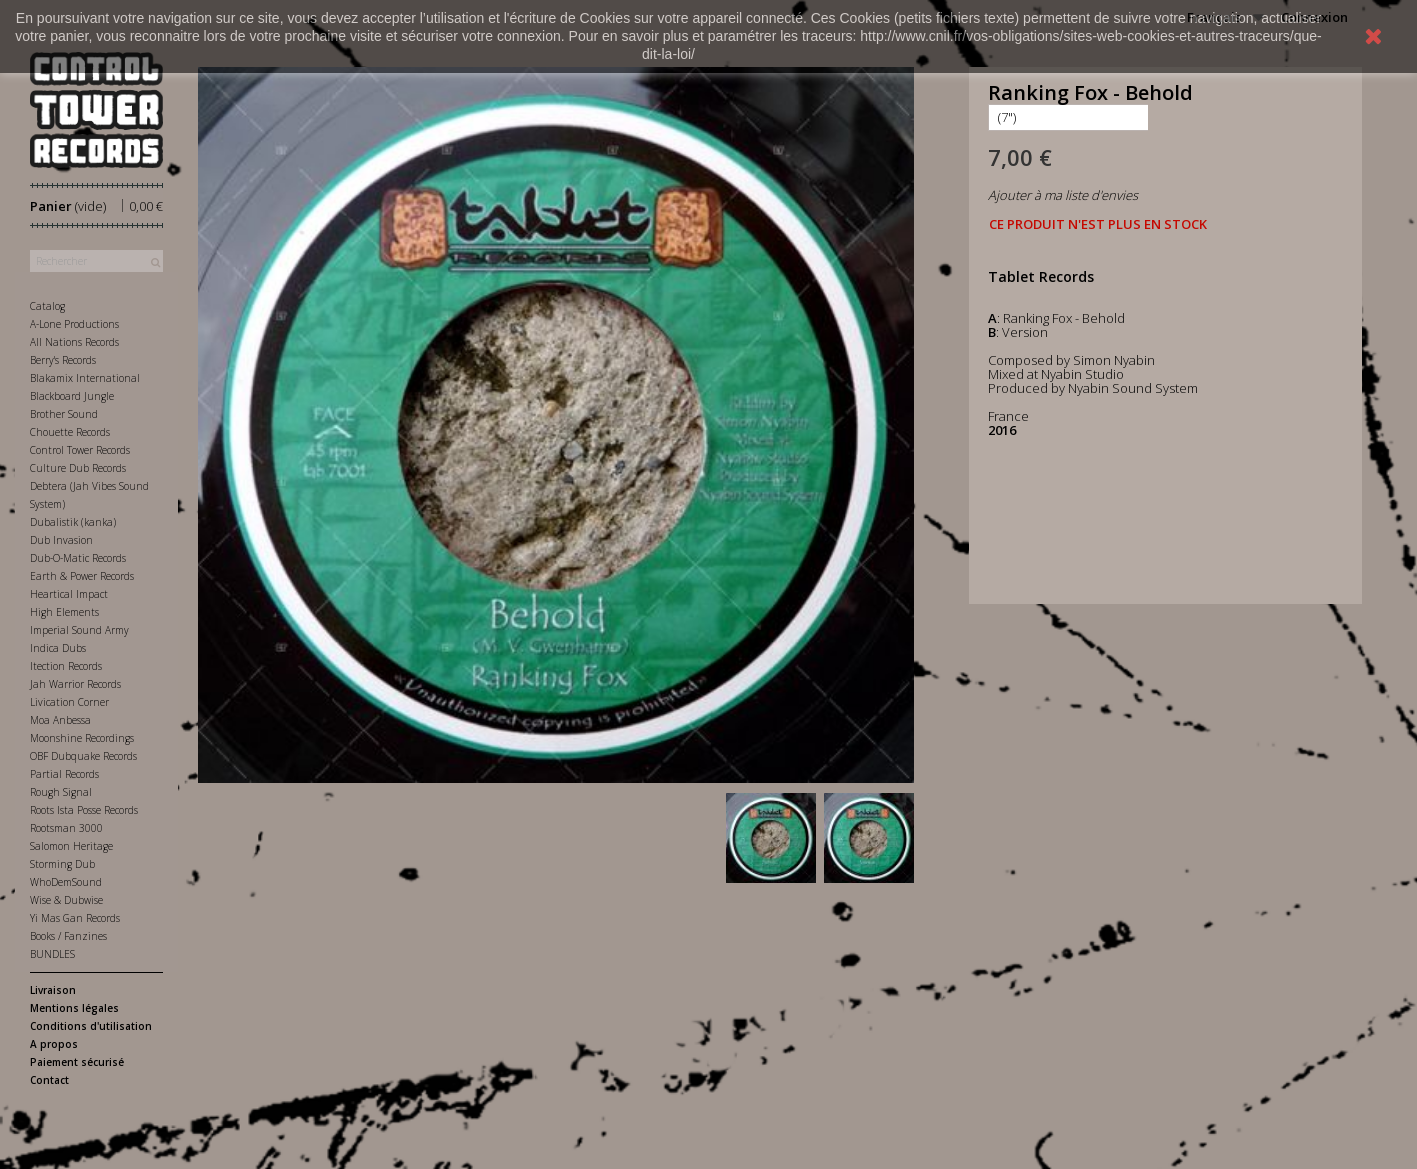 The image size is (1417, 1169). I want to click on Ajouter à ma liste d'envies, so click(1063, 195).